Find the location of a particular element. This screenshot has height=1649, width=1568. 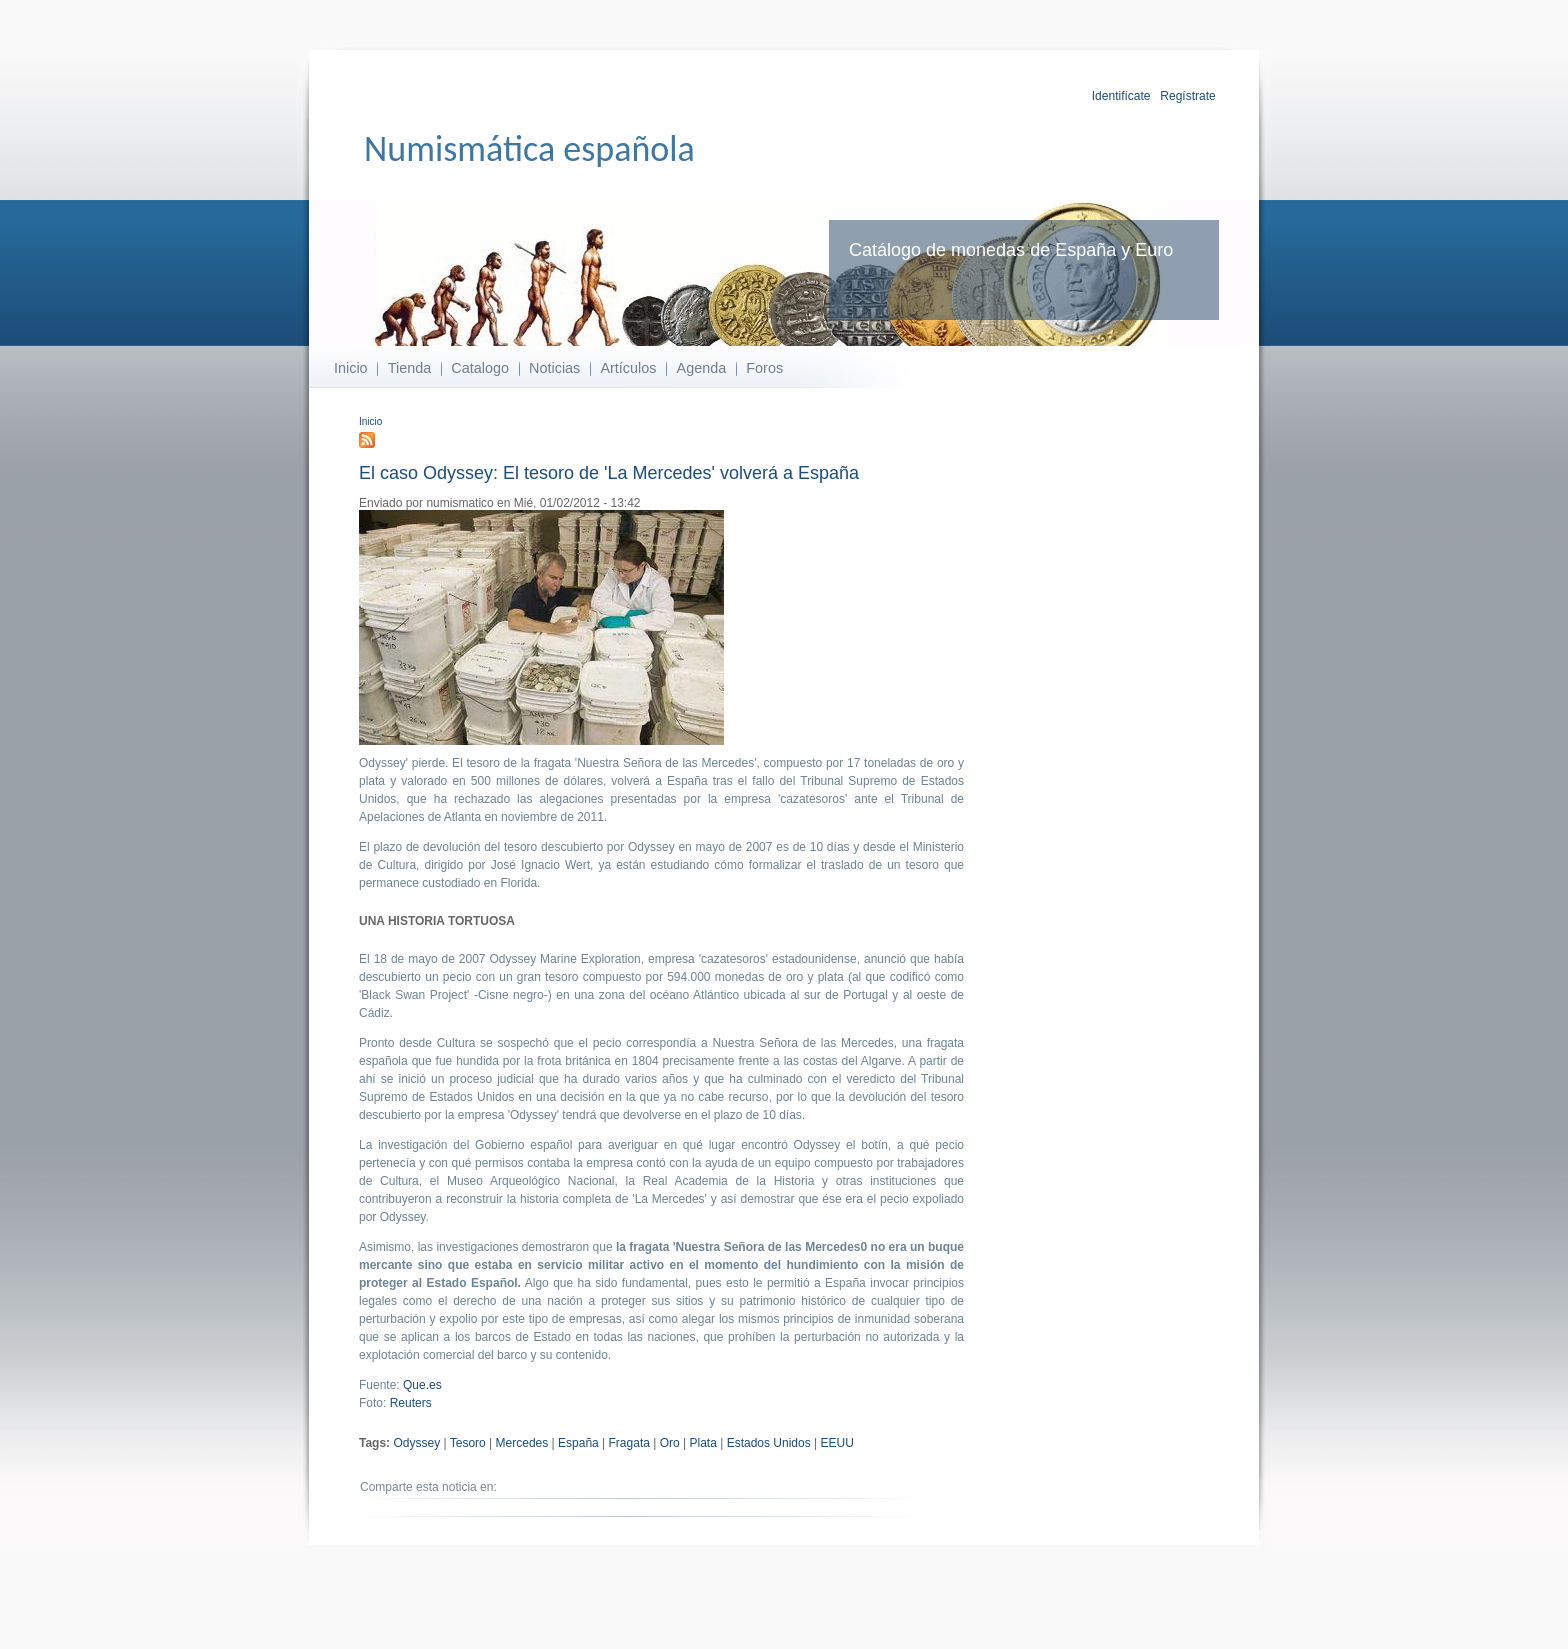

Artículos is located at coordinates (628, 368).